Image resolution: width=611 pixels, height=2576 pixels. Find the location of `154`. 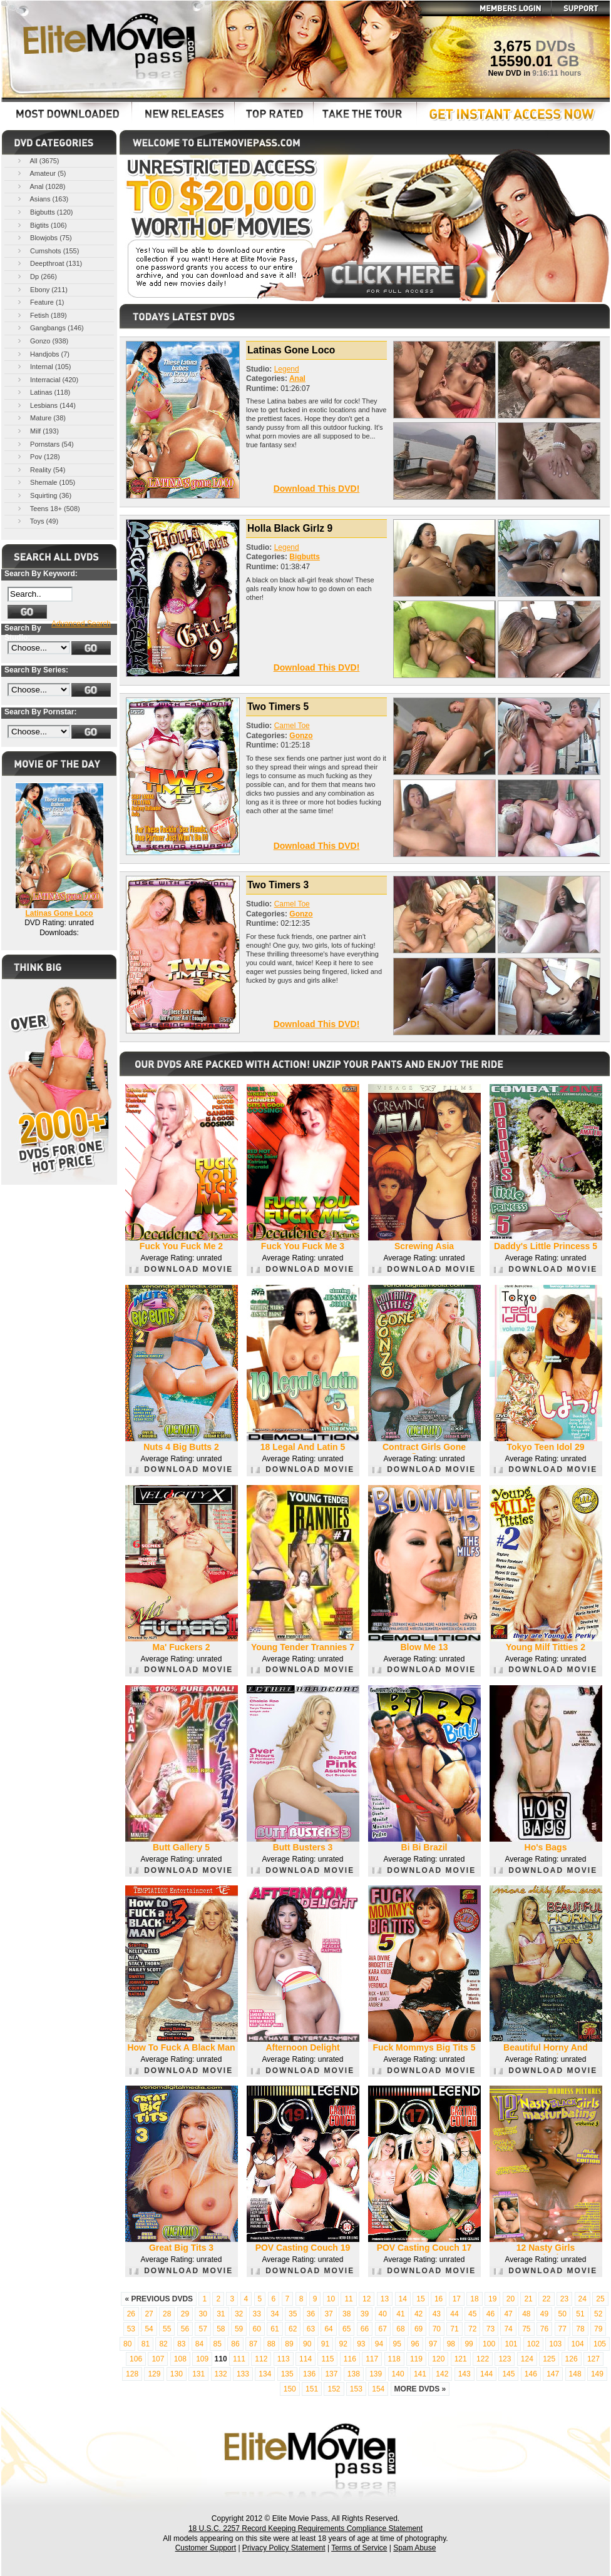

154 is located at coordinates (378, 2389).